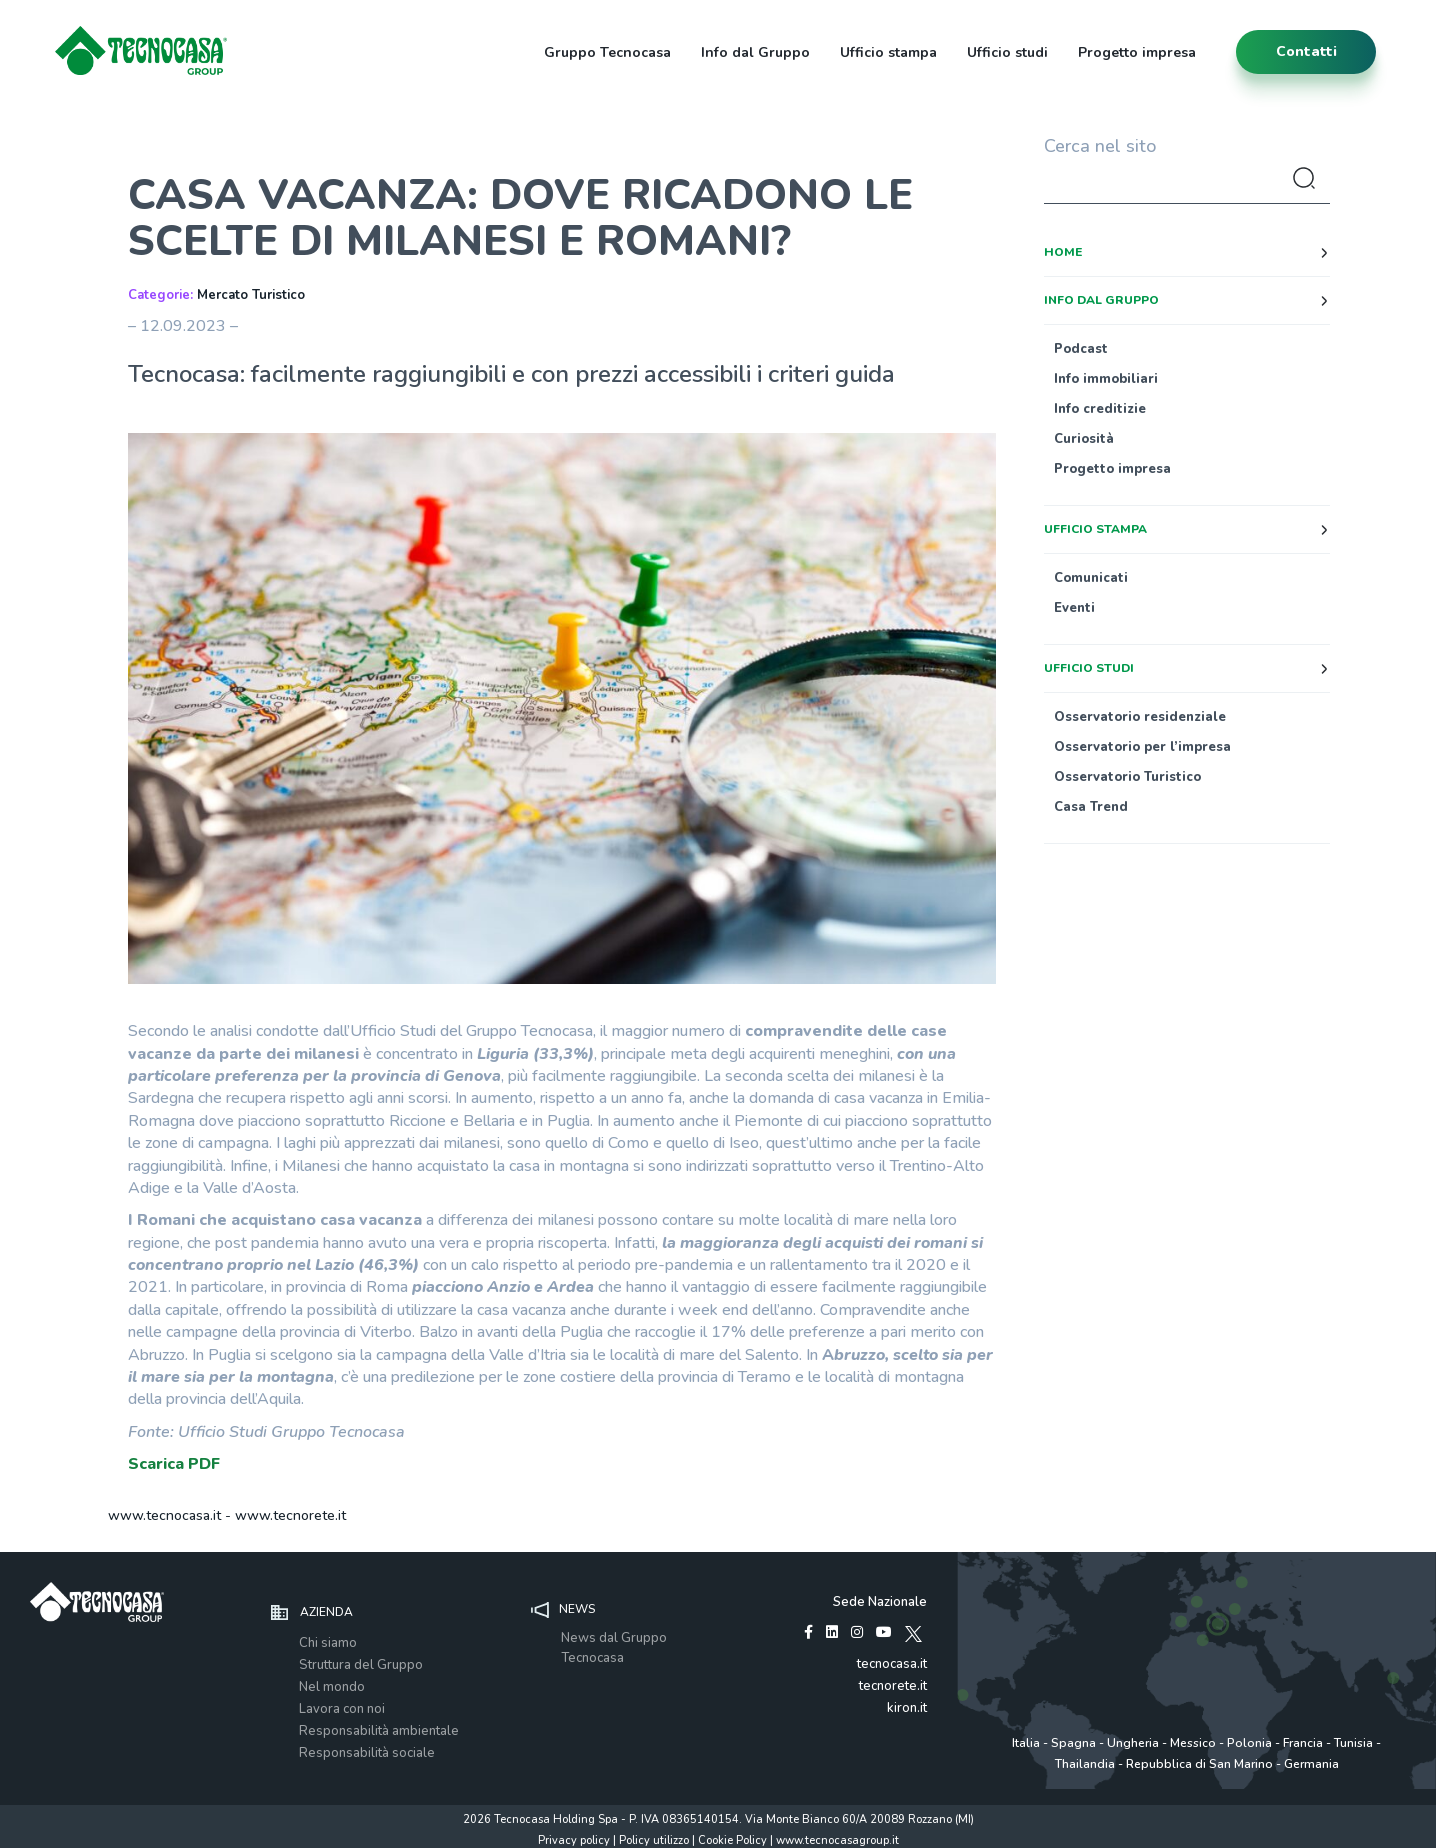 Image resolution: width=1436 pixels, height=1848 pixels. Describe the element at coordinates (1084, 439) in the screenshot. I see `Curiosità` at that location.